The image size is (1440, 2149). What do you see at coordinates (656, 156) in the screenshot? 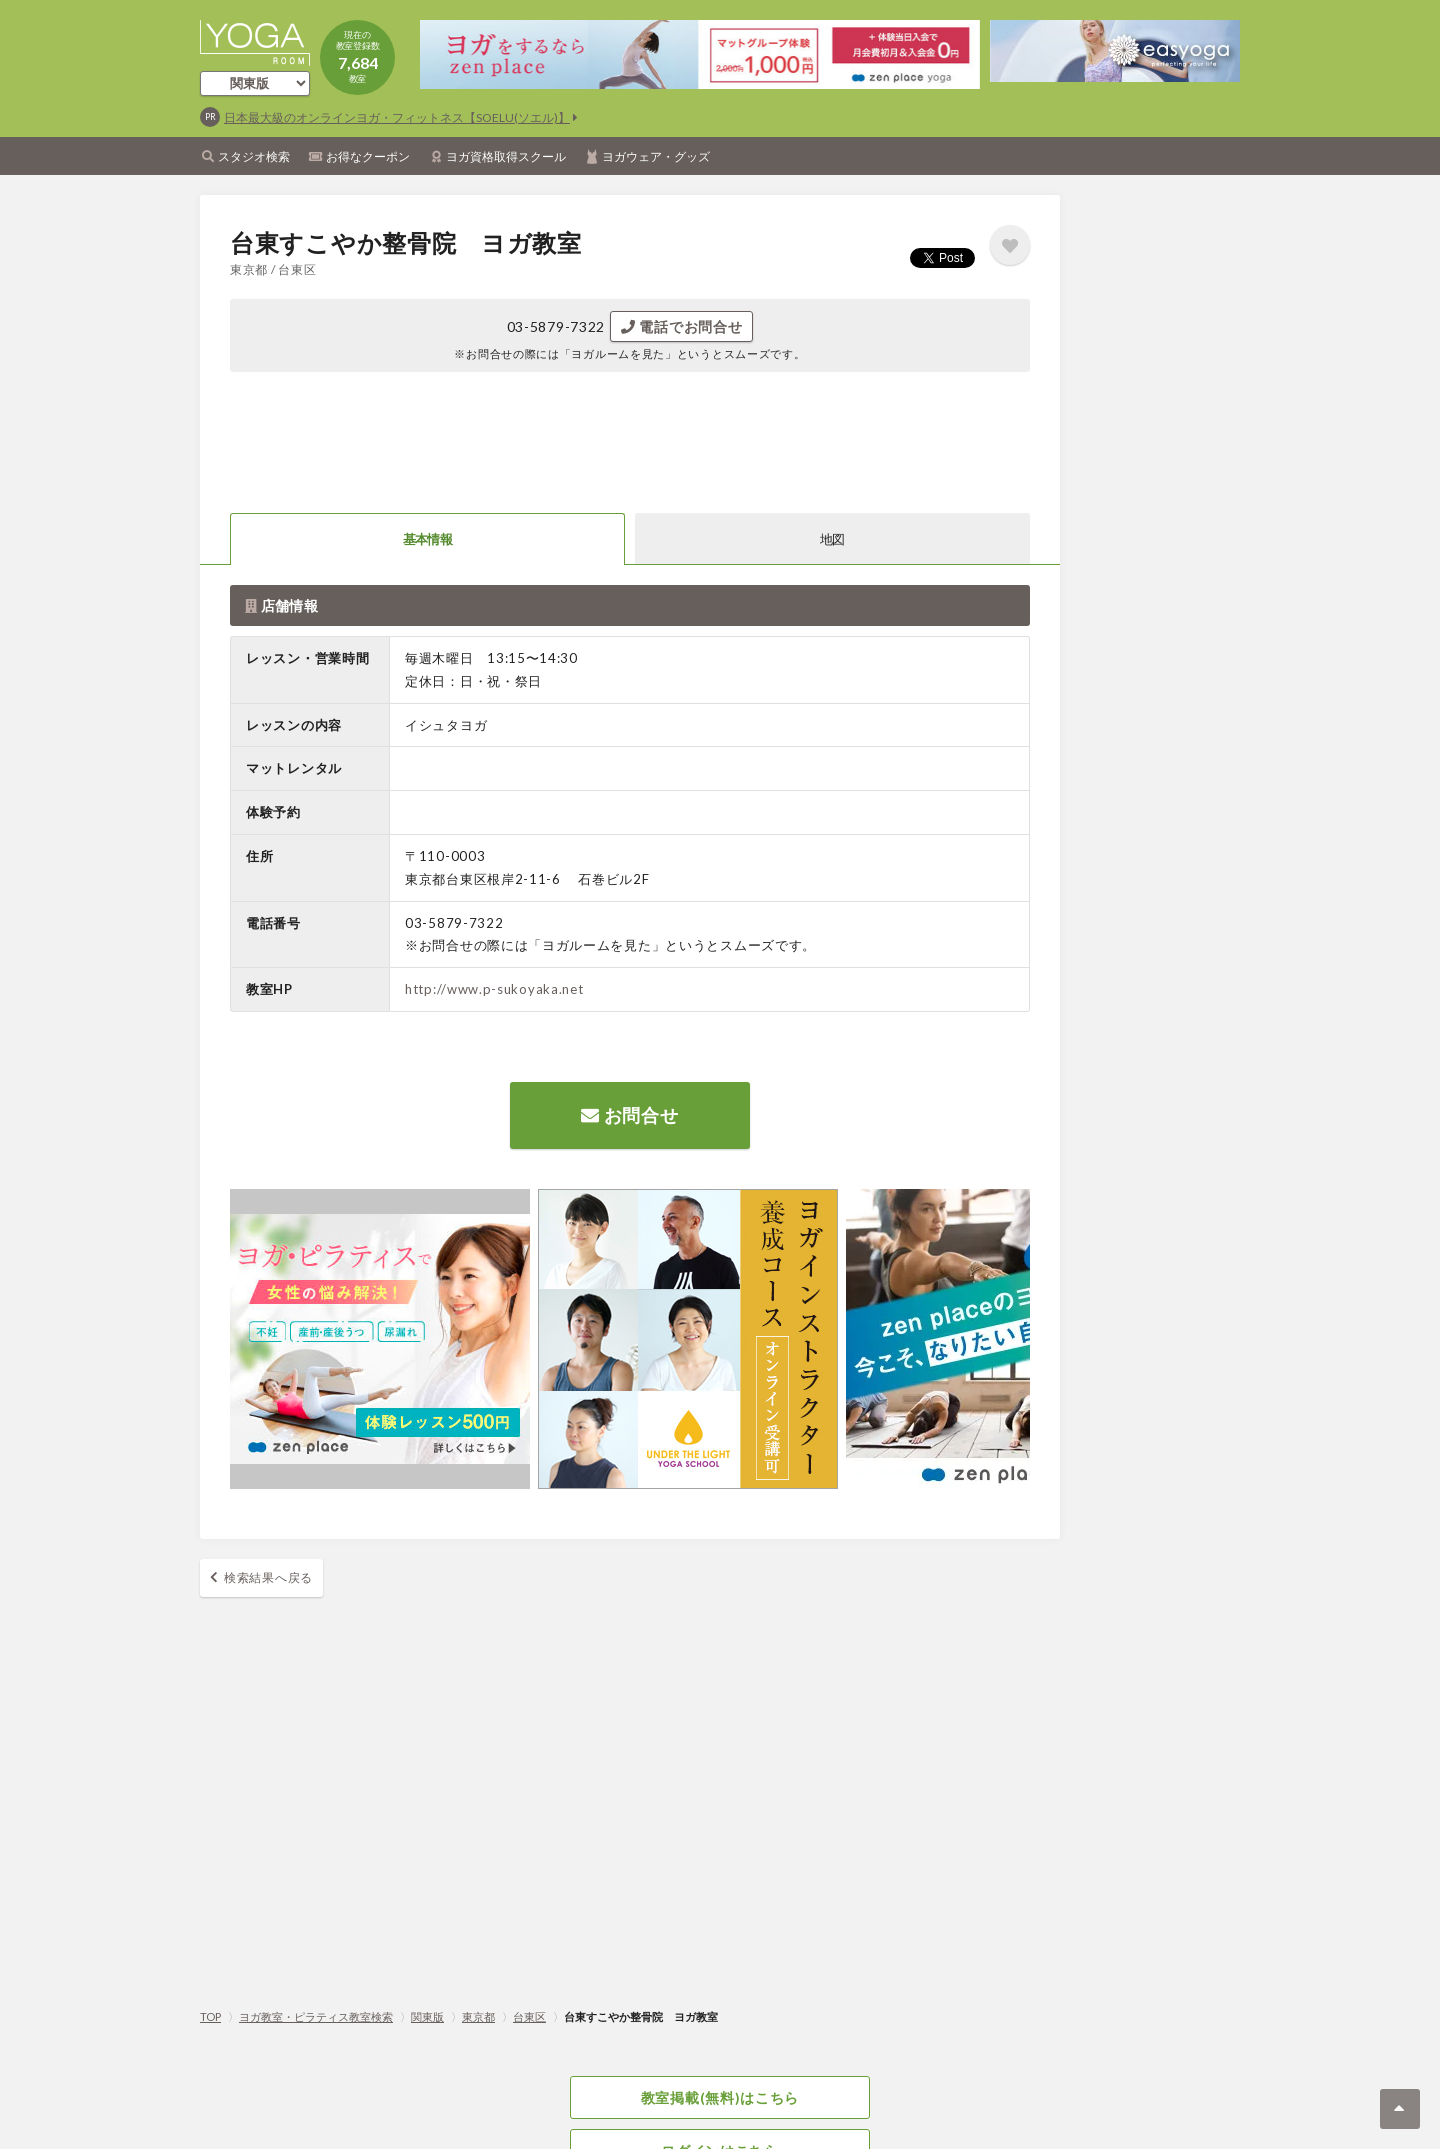
I see `ヨガウェア・グッズ` at bounding box center [656, 156].